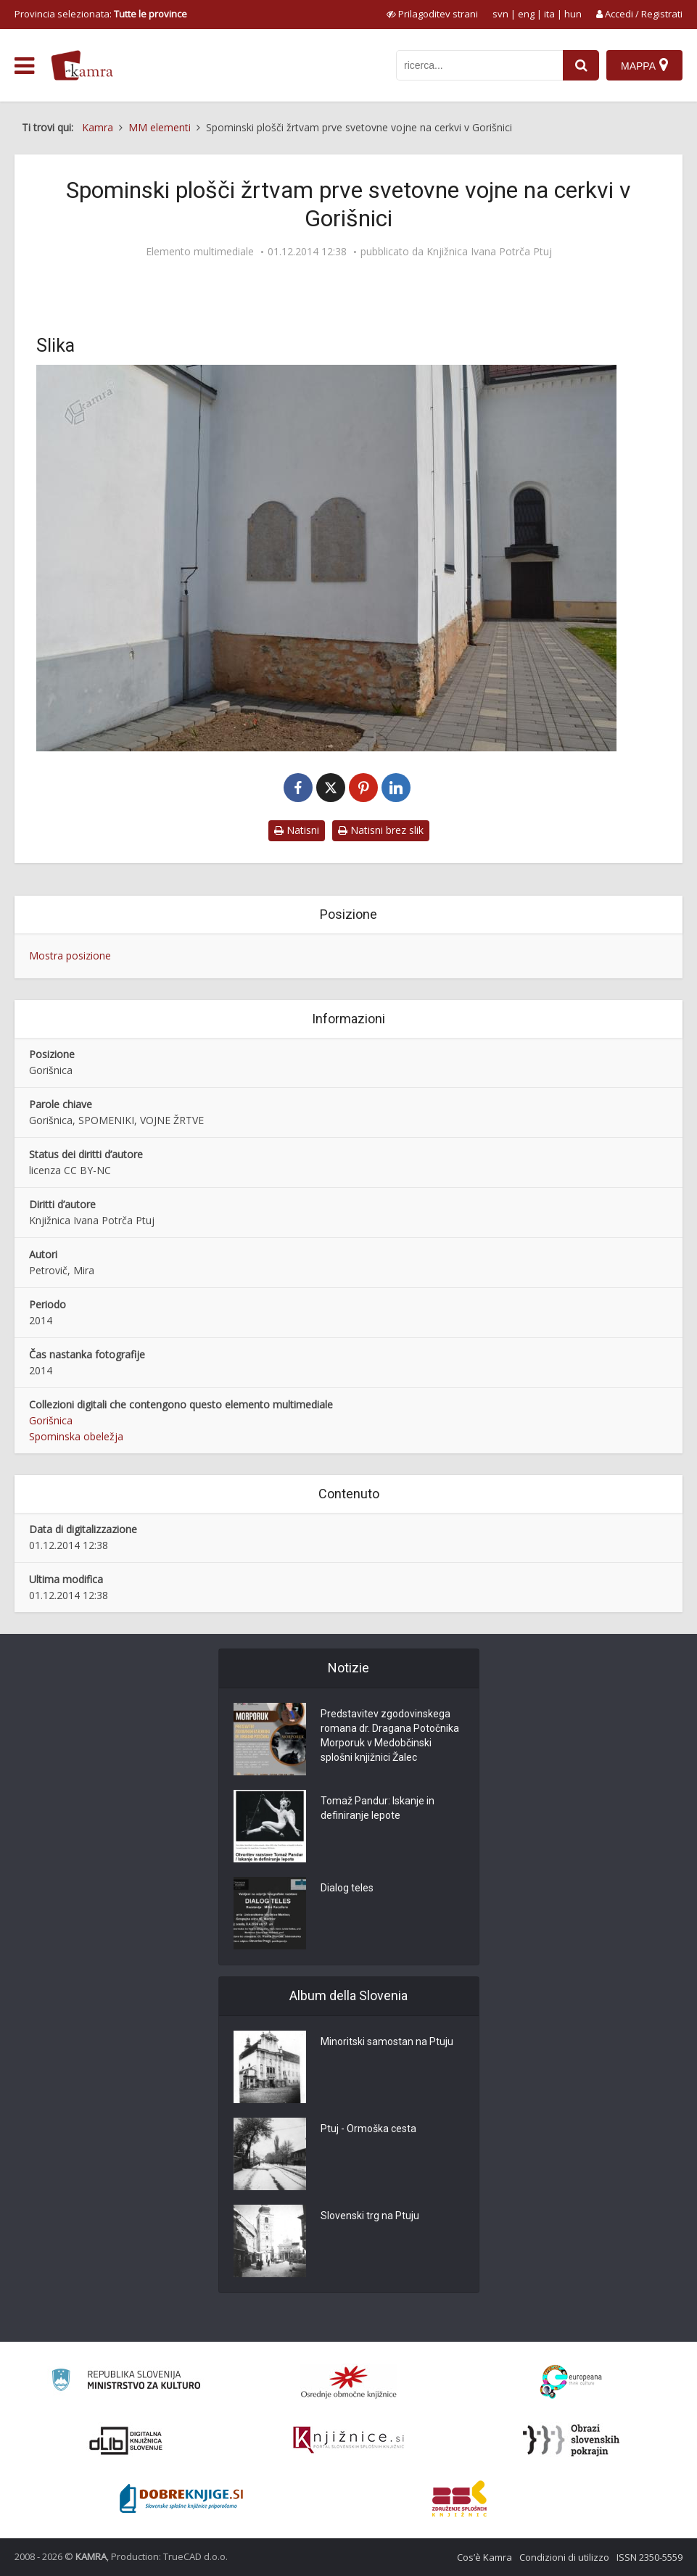 The width and height of the screenshot is (697, 2576). I want to click on Spominska obeležja, so click(76, 1436).